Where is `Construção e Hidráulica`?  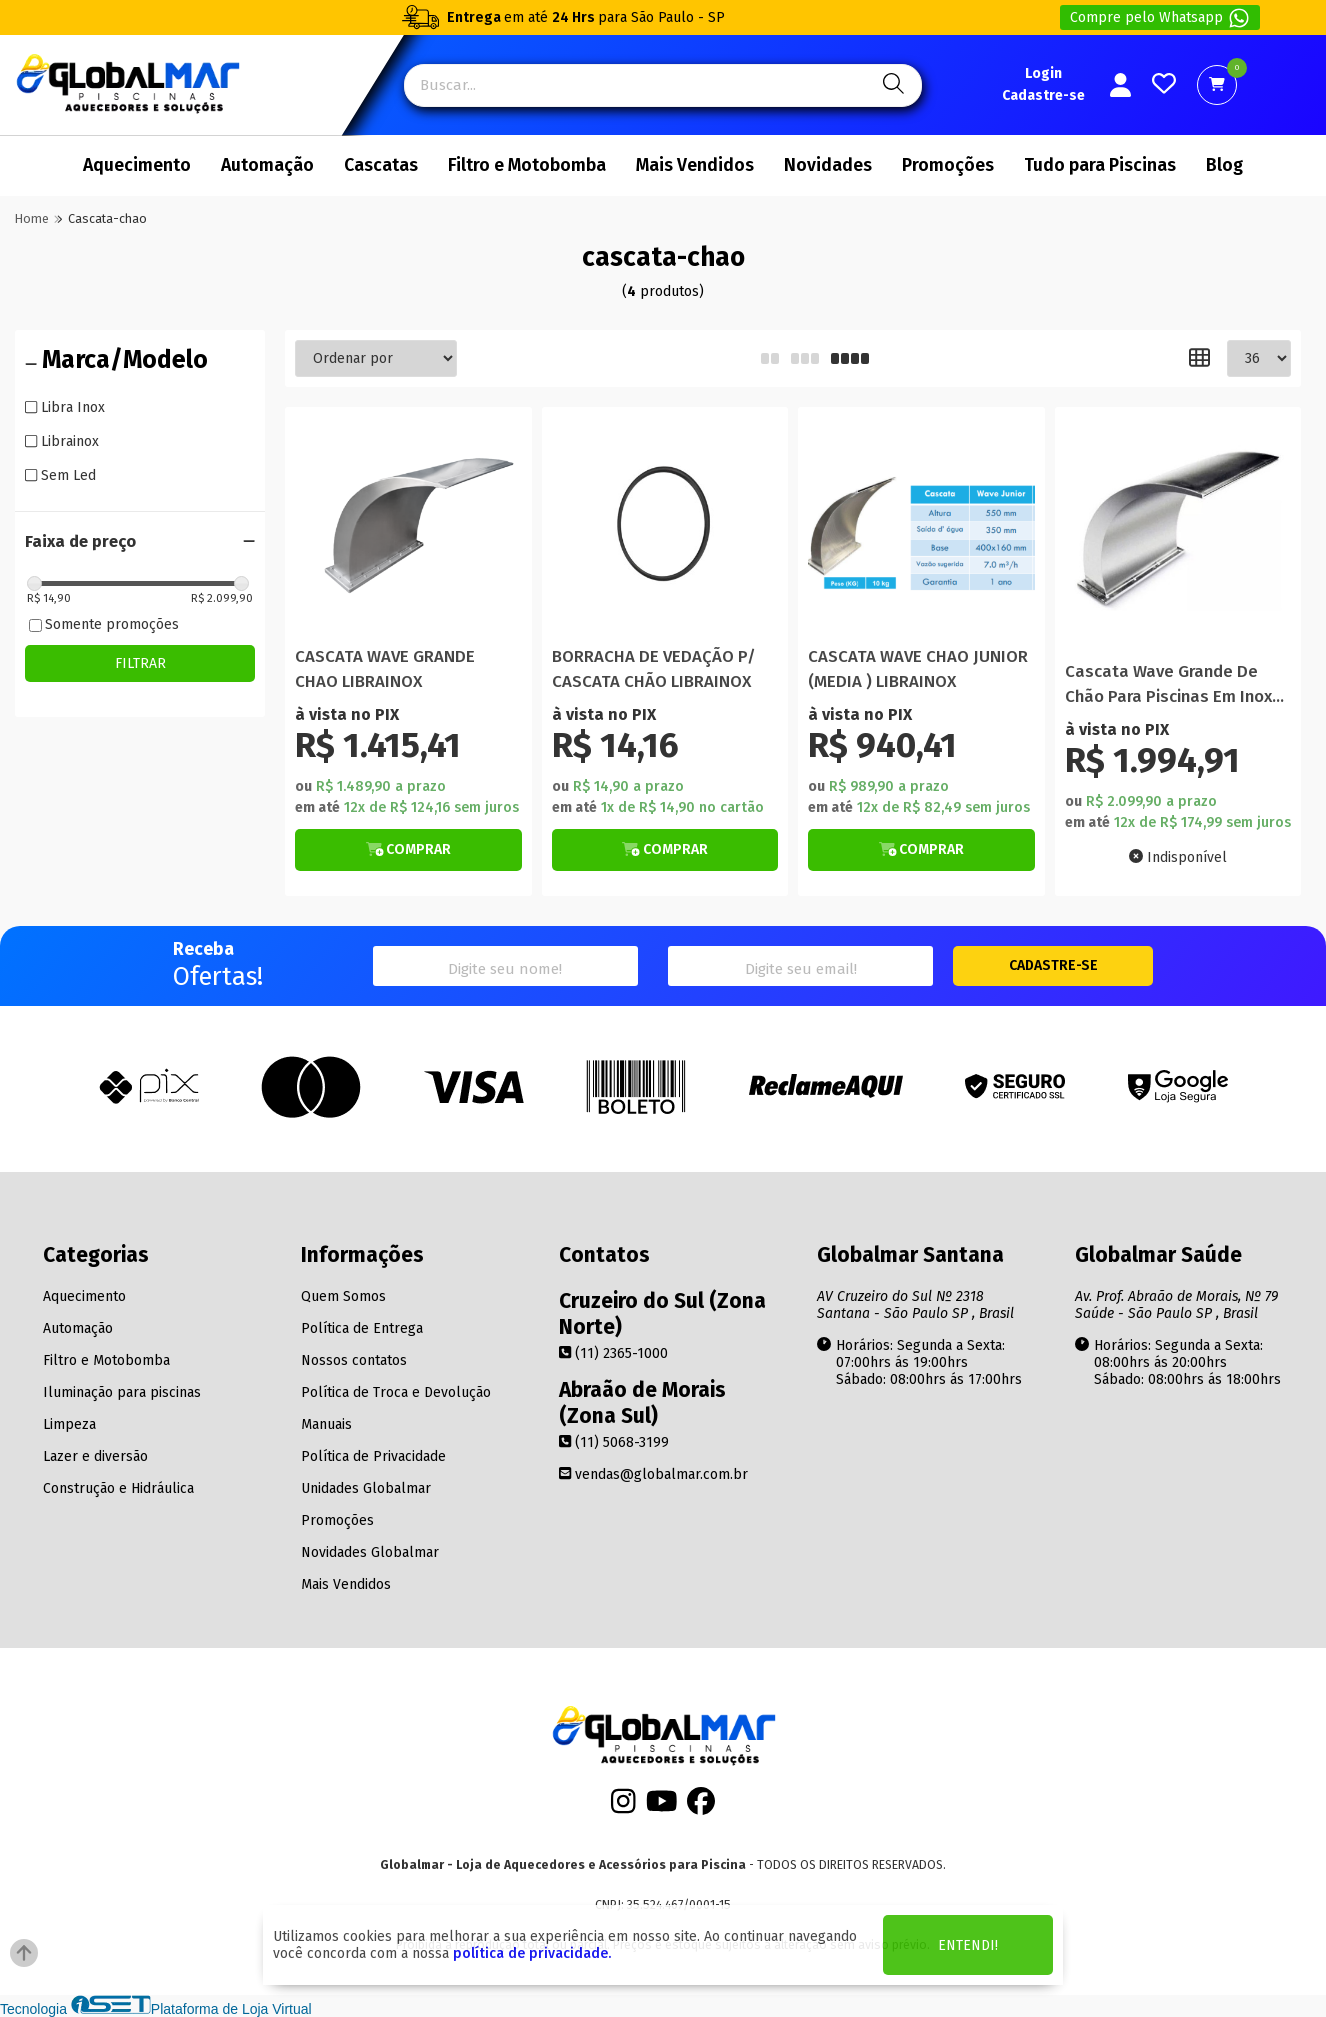 Construção e Hidráulica is located at coordinates (118, 1488).